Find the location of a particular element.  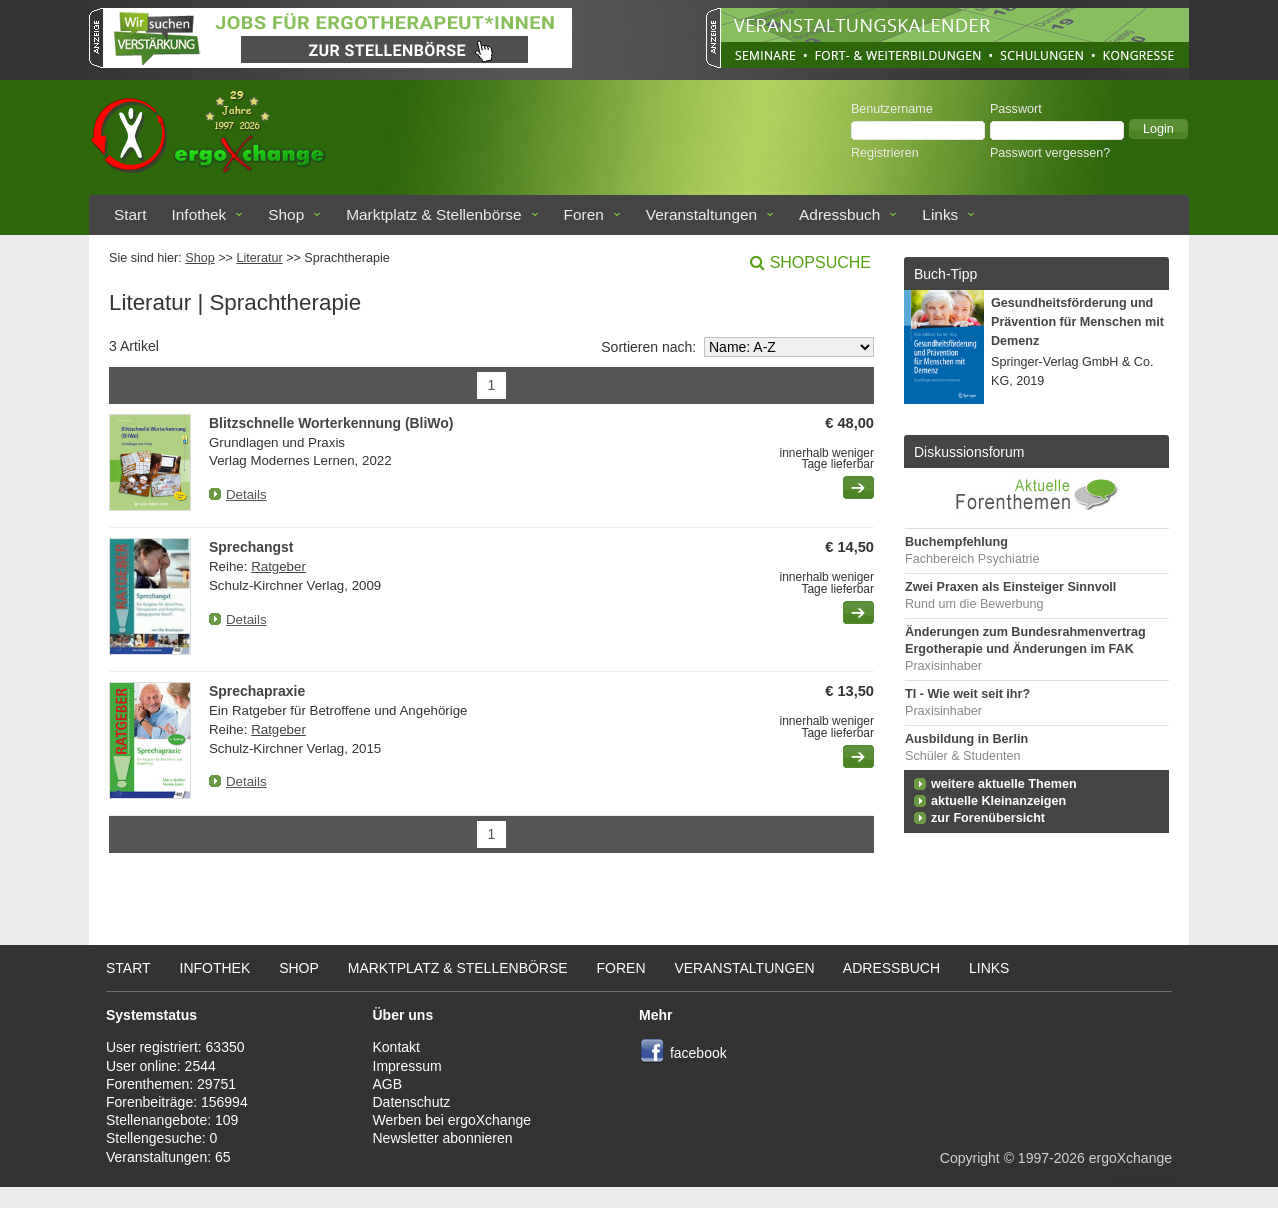

Copyright is located at coordinates (970, 1158).